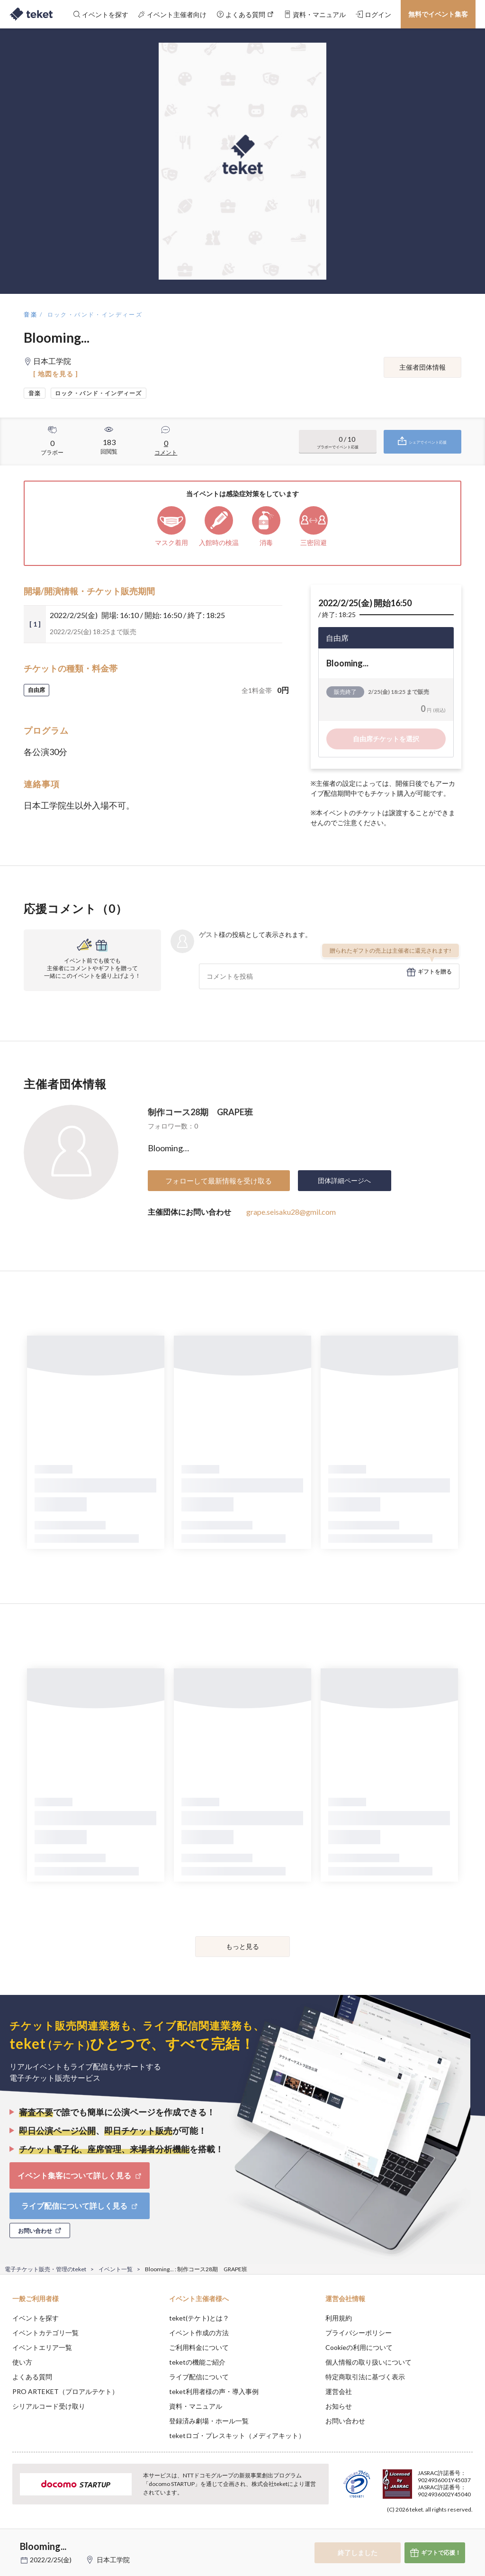 The image size is (485, 2576). Describe the element at coordinates (338, 2318) in the screenshot. I see `利用規約` at that location.